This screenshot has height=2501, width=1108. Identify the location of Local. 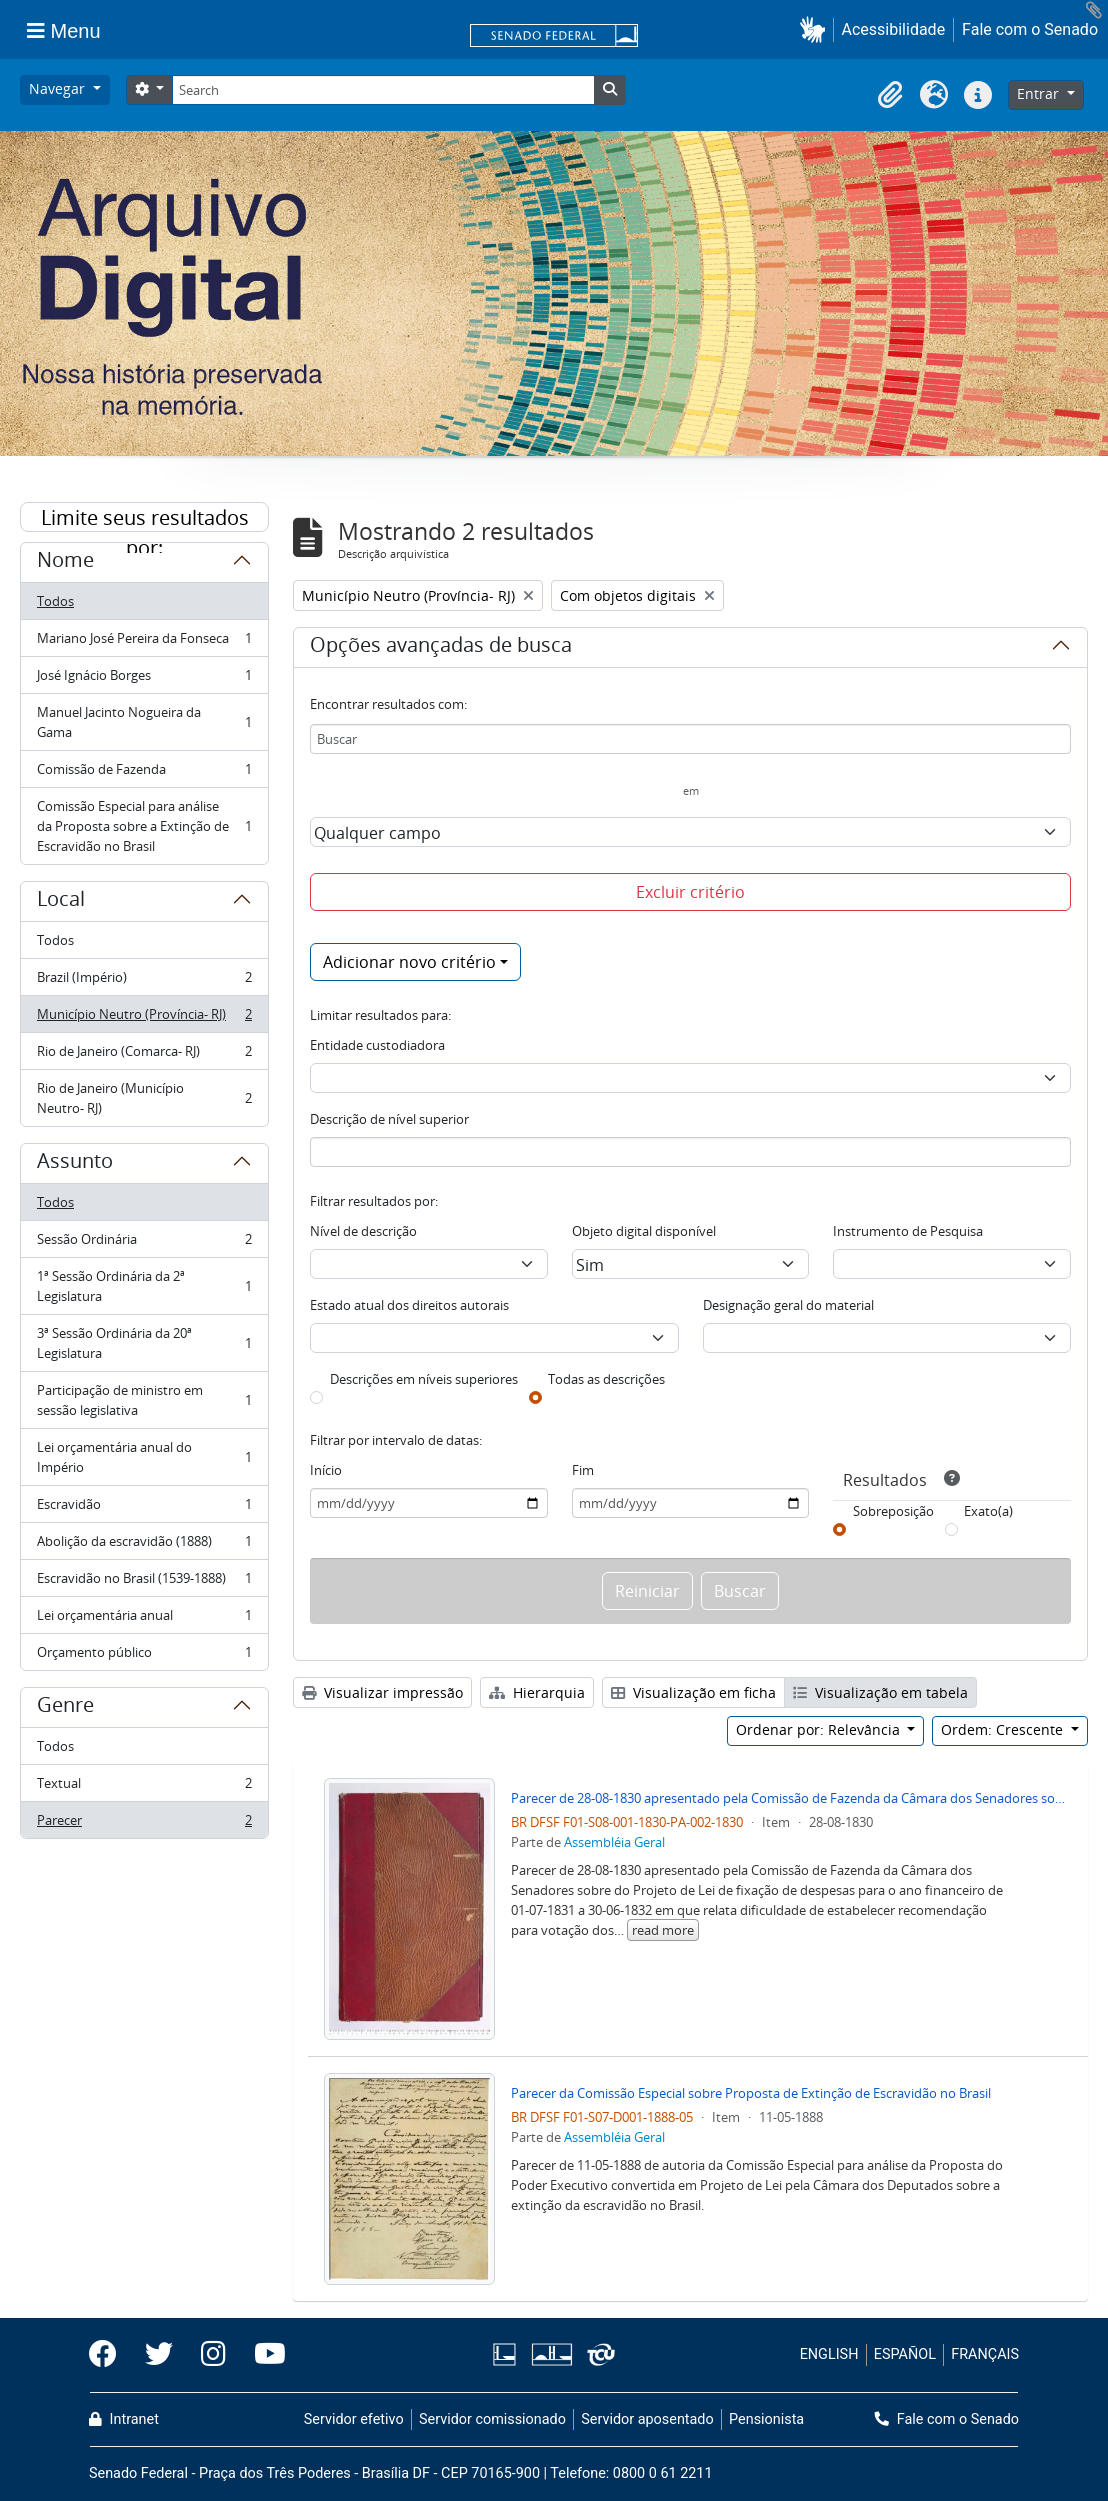
(61, 902).